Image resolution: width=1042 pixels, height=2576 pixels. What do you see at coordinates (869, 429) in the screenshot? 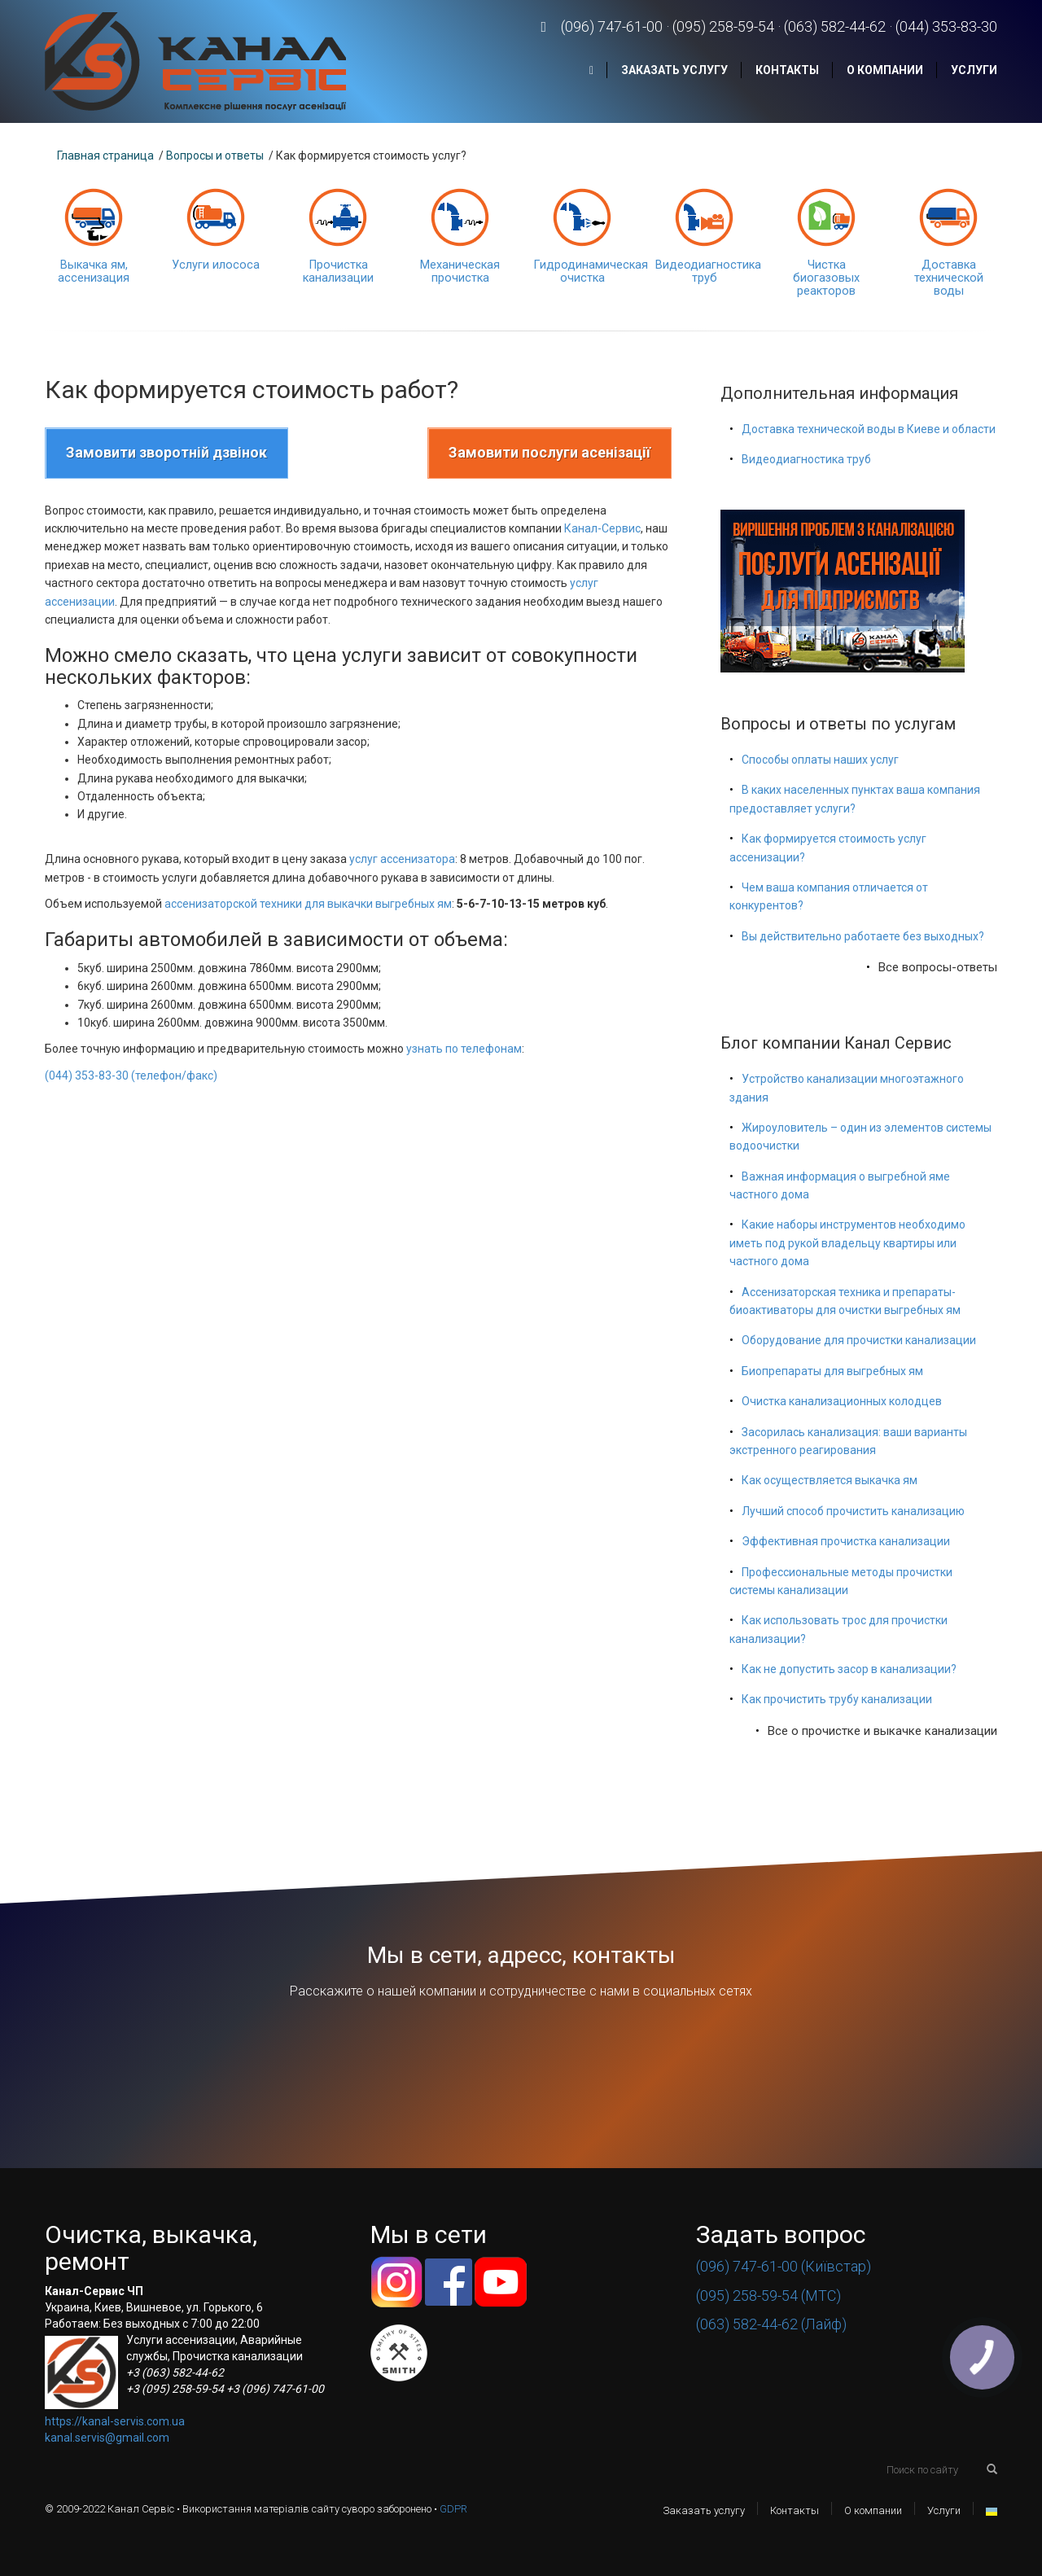
I see `Доставка технической воды в Киеве и области` at bounding box center [869, 429].